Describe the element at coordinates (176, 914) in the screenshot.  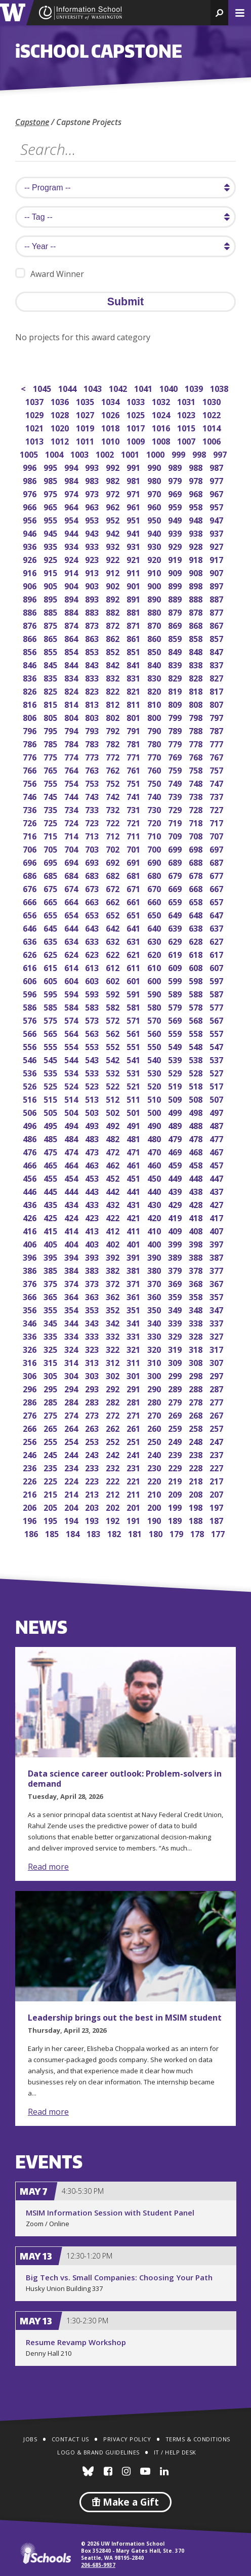
I see `649` at that location.